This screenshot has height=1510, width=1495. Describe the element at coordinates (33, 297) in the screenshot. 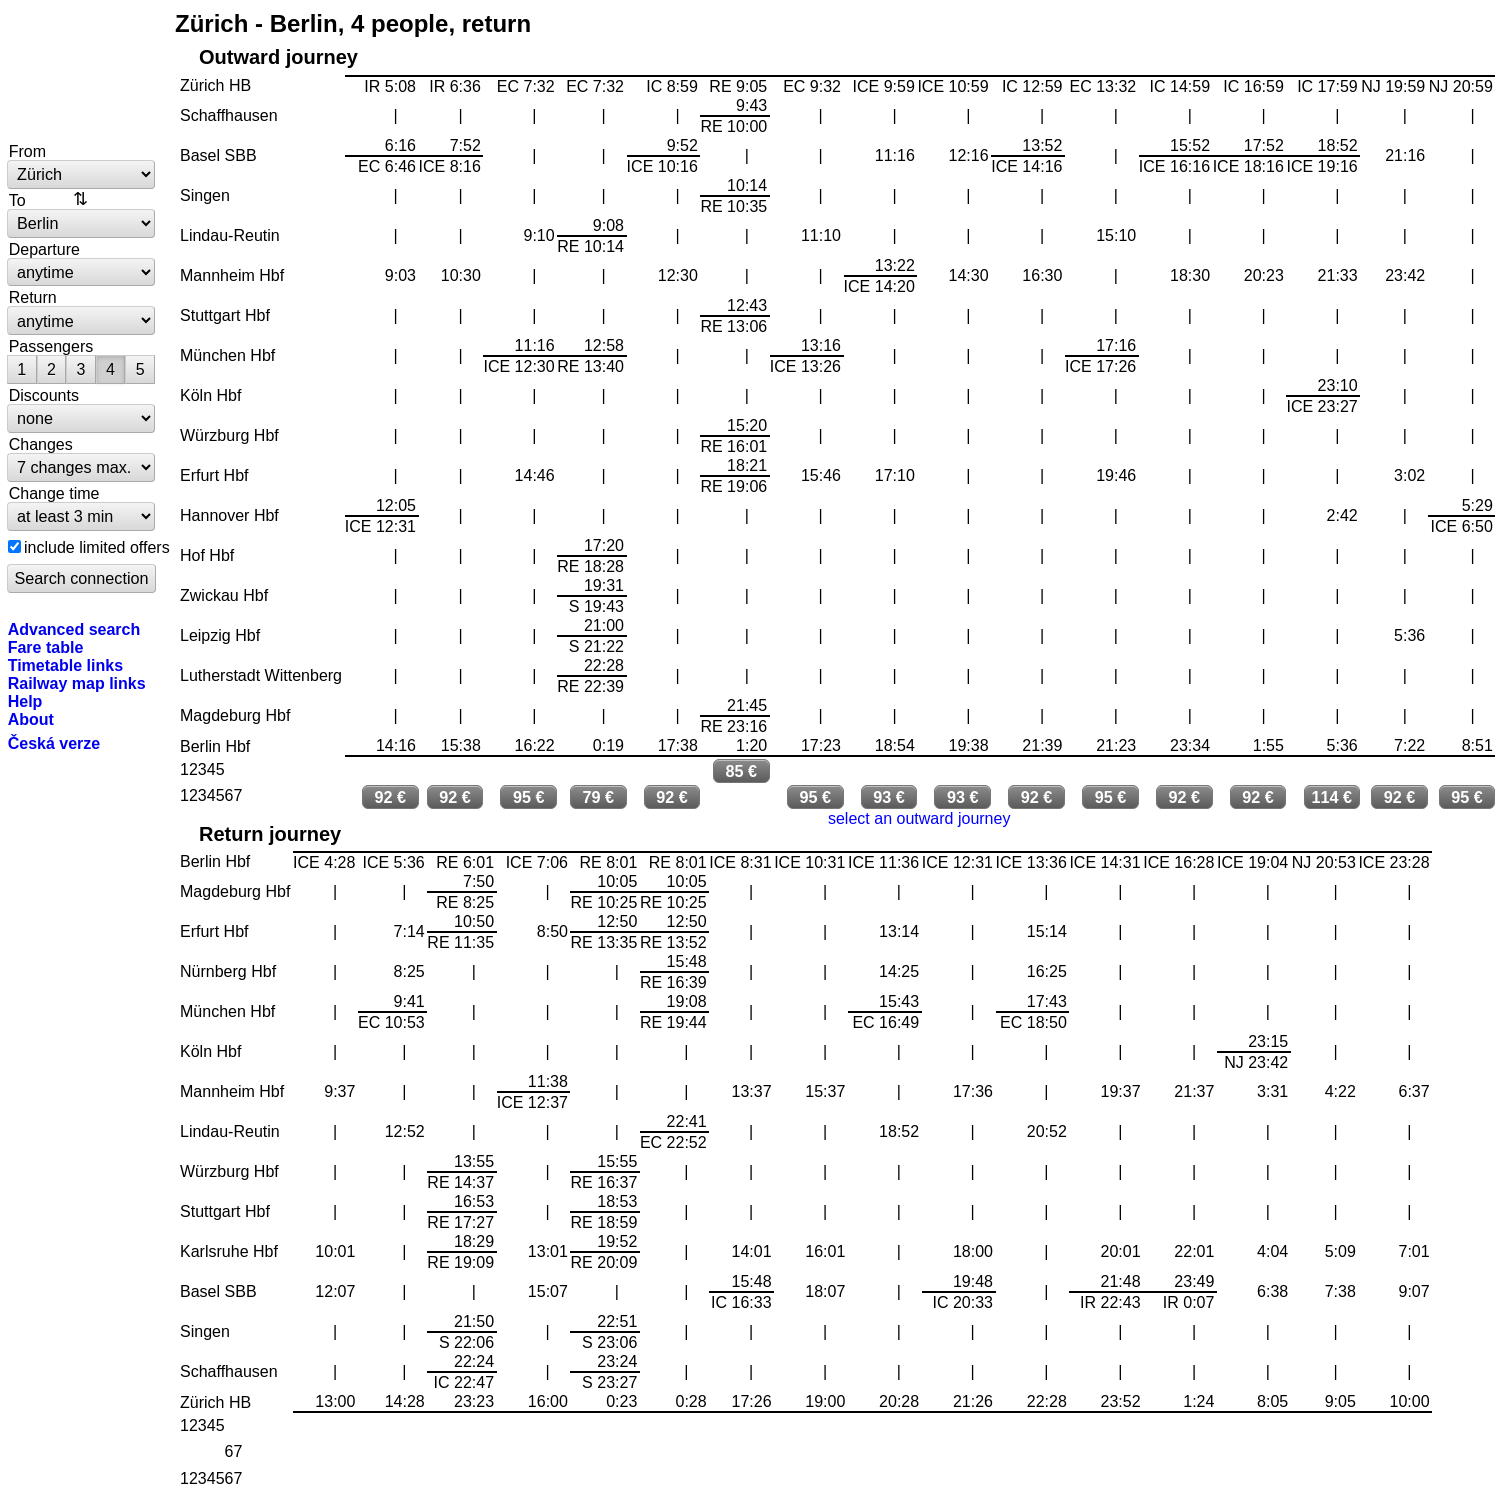

I see `Return` at that location.